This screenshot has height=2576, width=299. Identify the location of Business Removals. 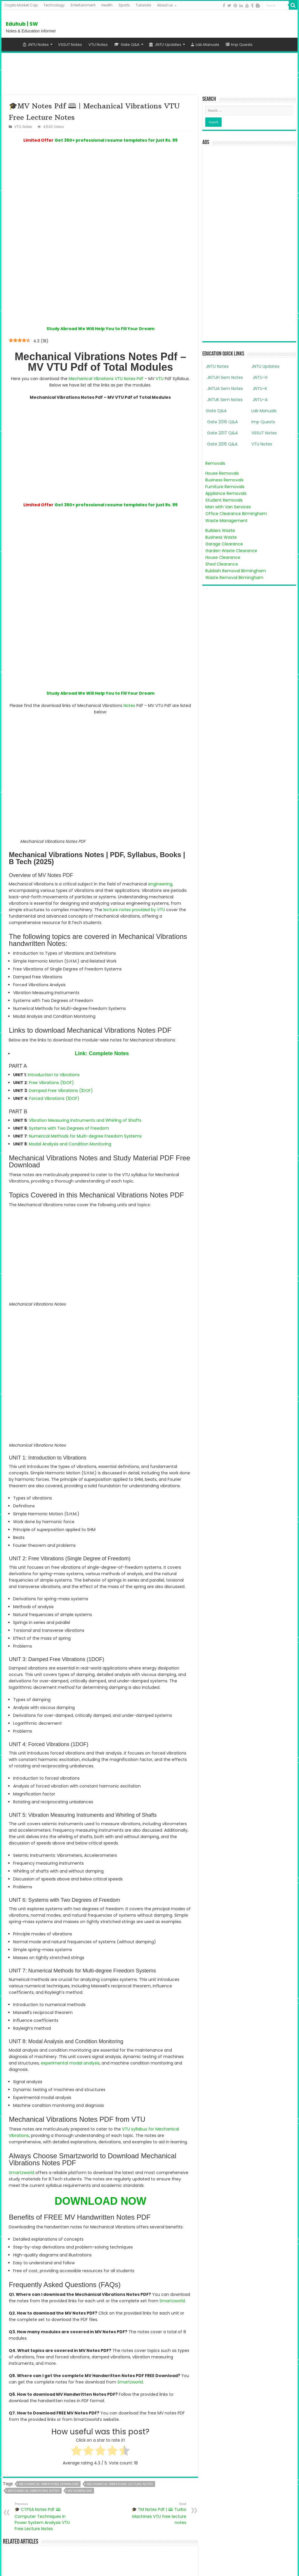
(224, 480).